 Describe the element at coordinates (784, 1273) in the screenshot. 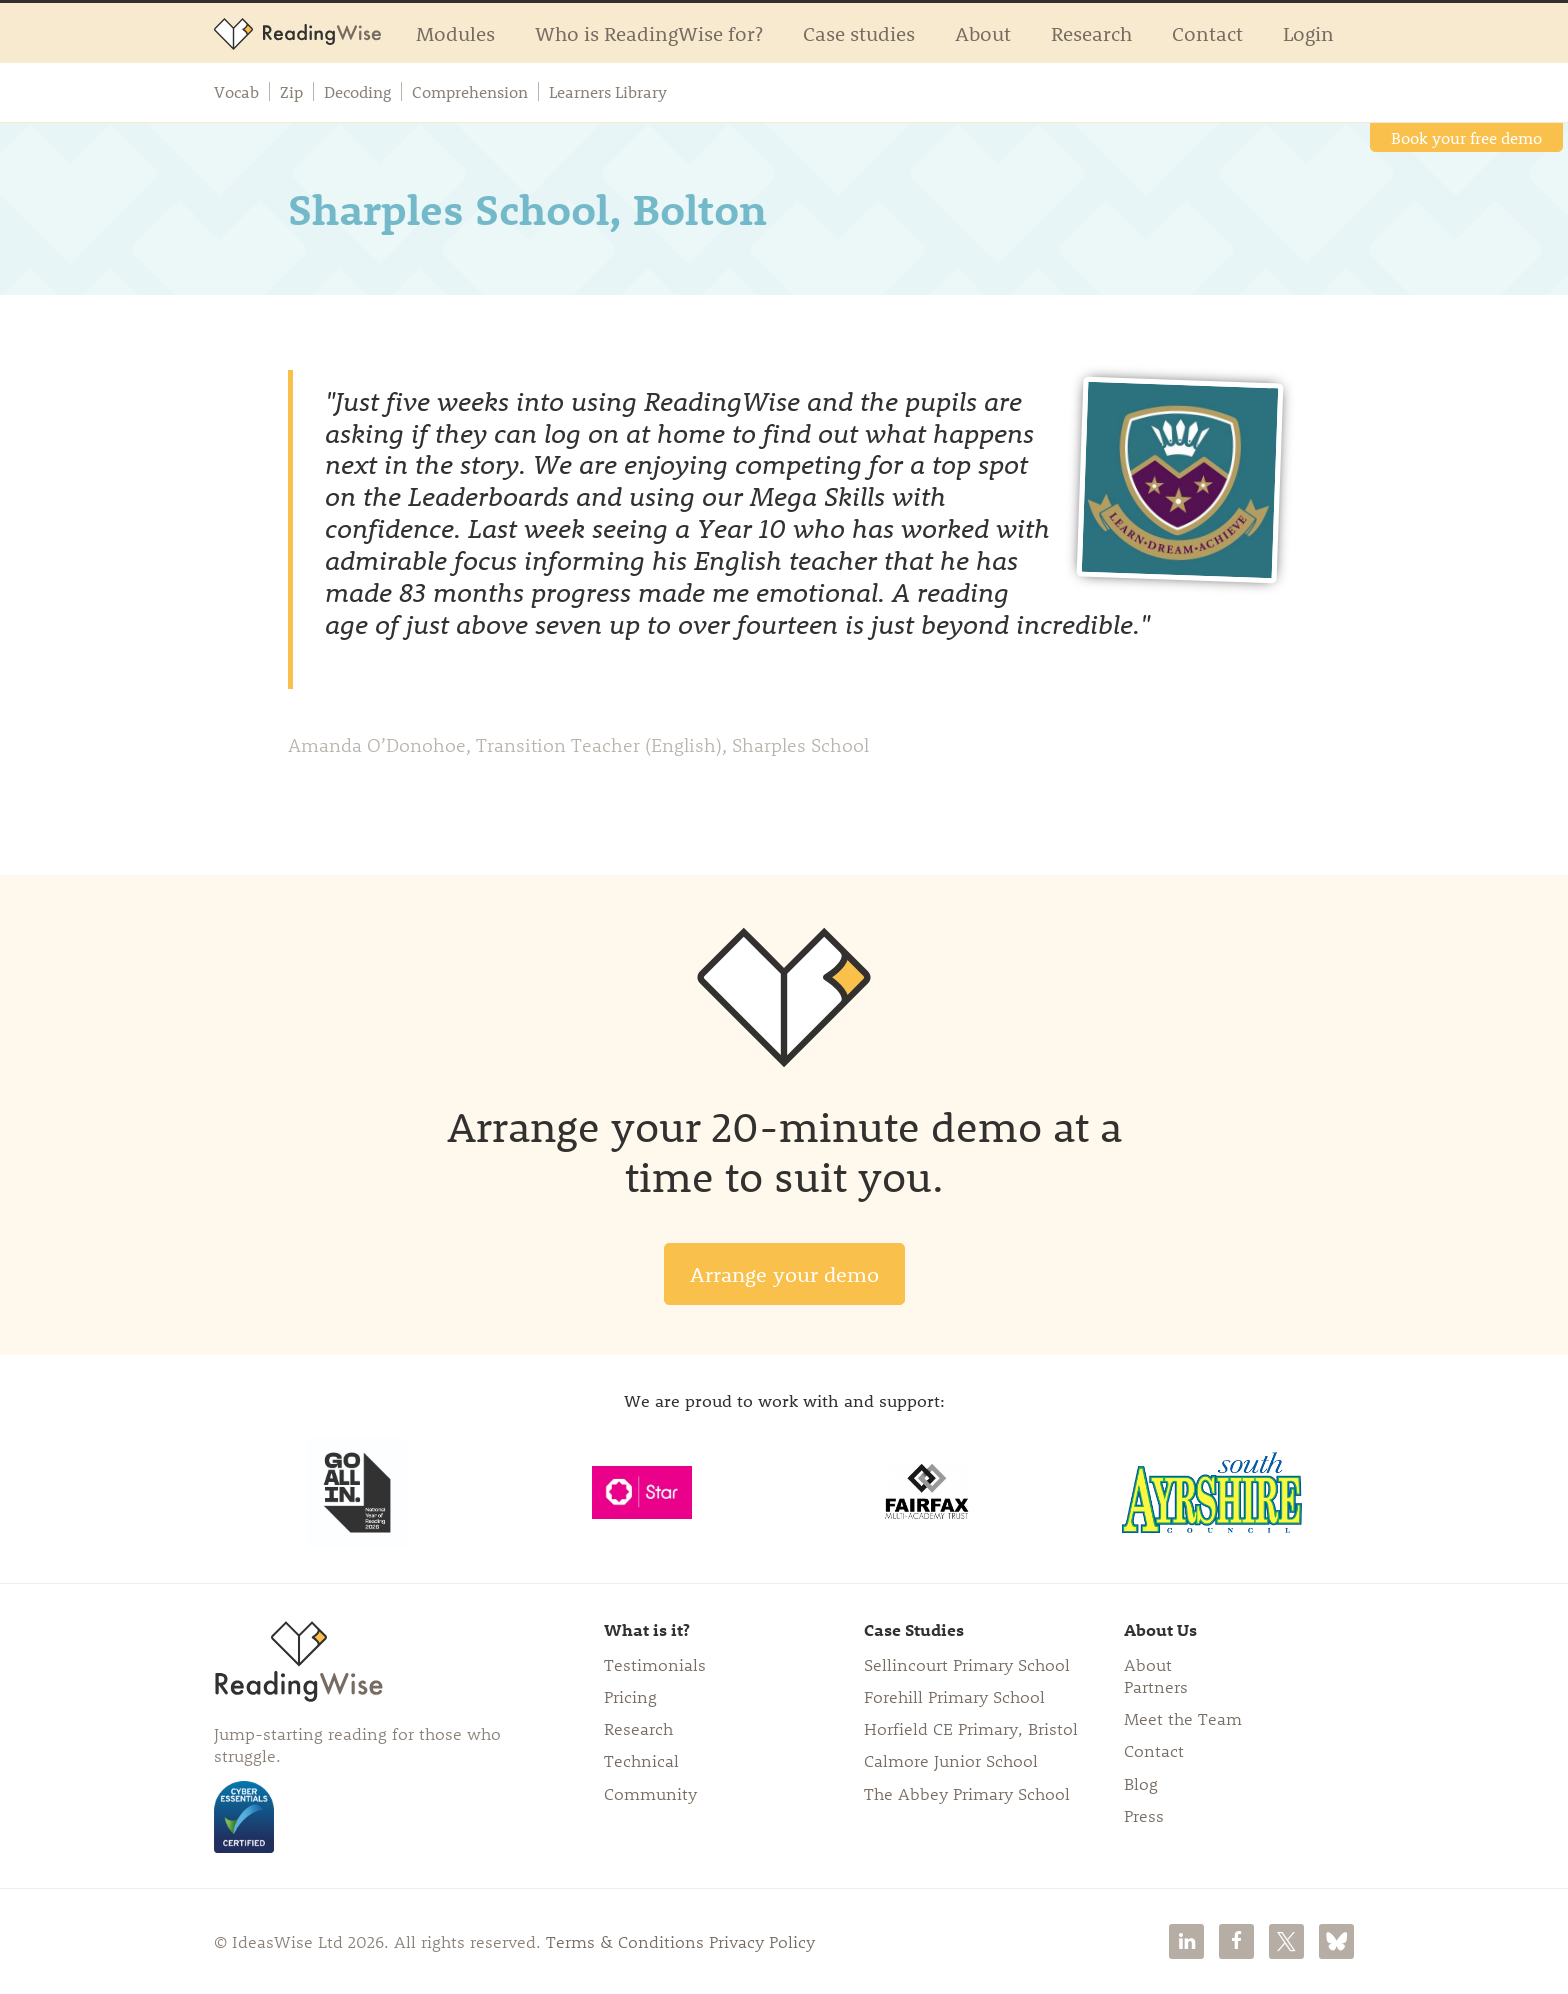

I see `Arrange your demo` at that location.